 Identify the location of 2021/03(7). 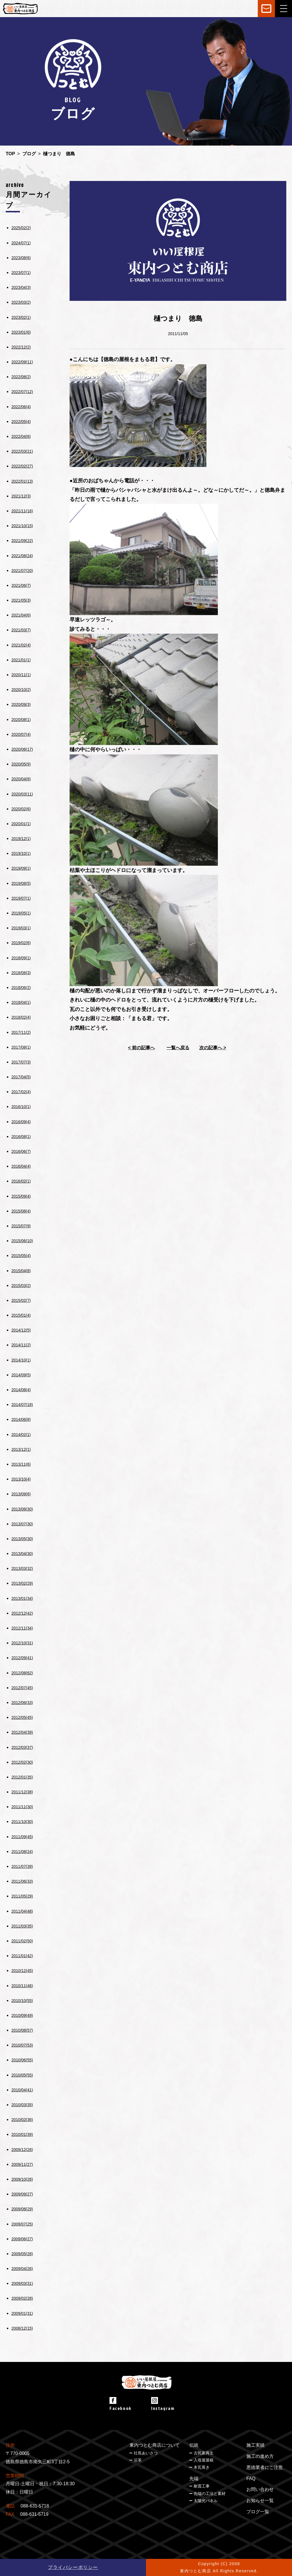
(21, 630).